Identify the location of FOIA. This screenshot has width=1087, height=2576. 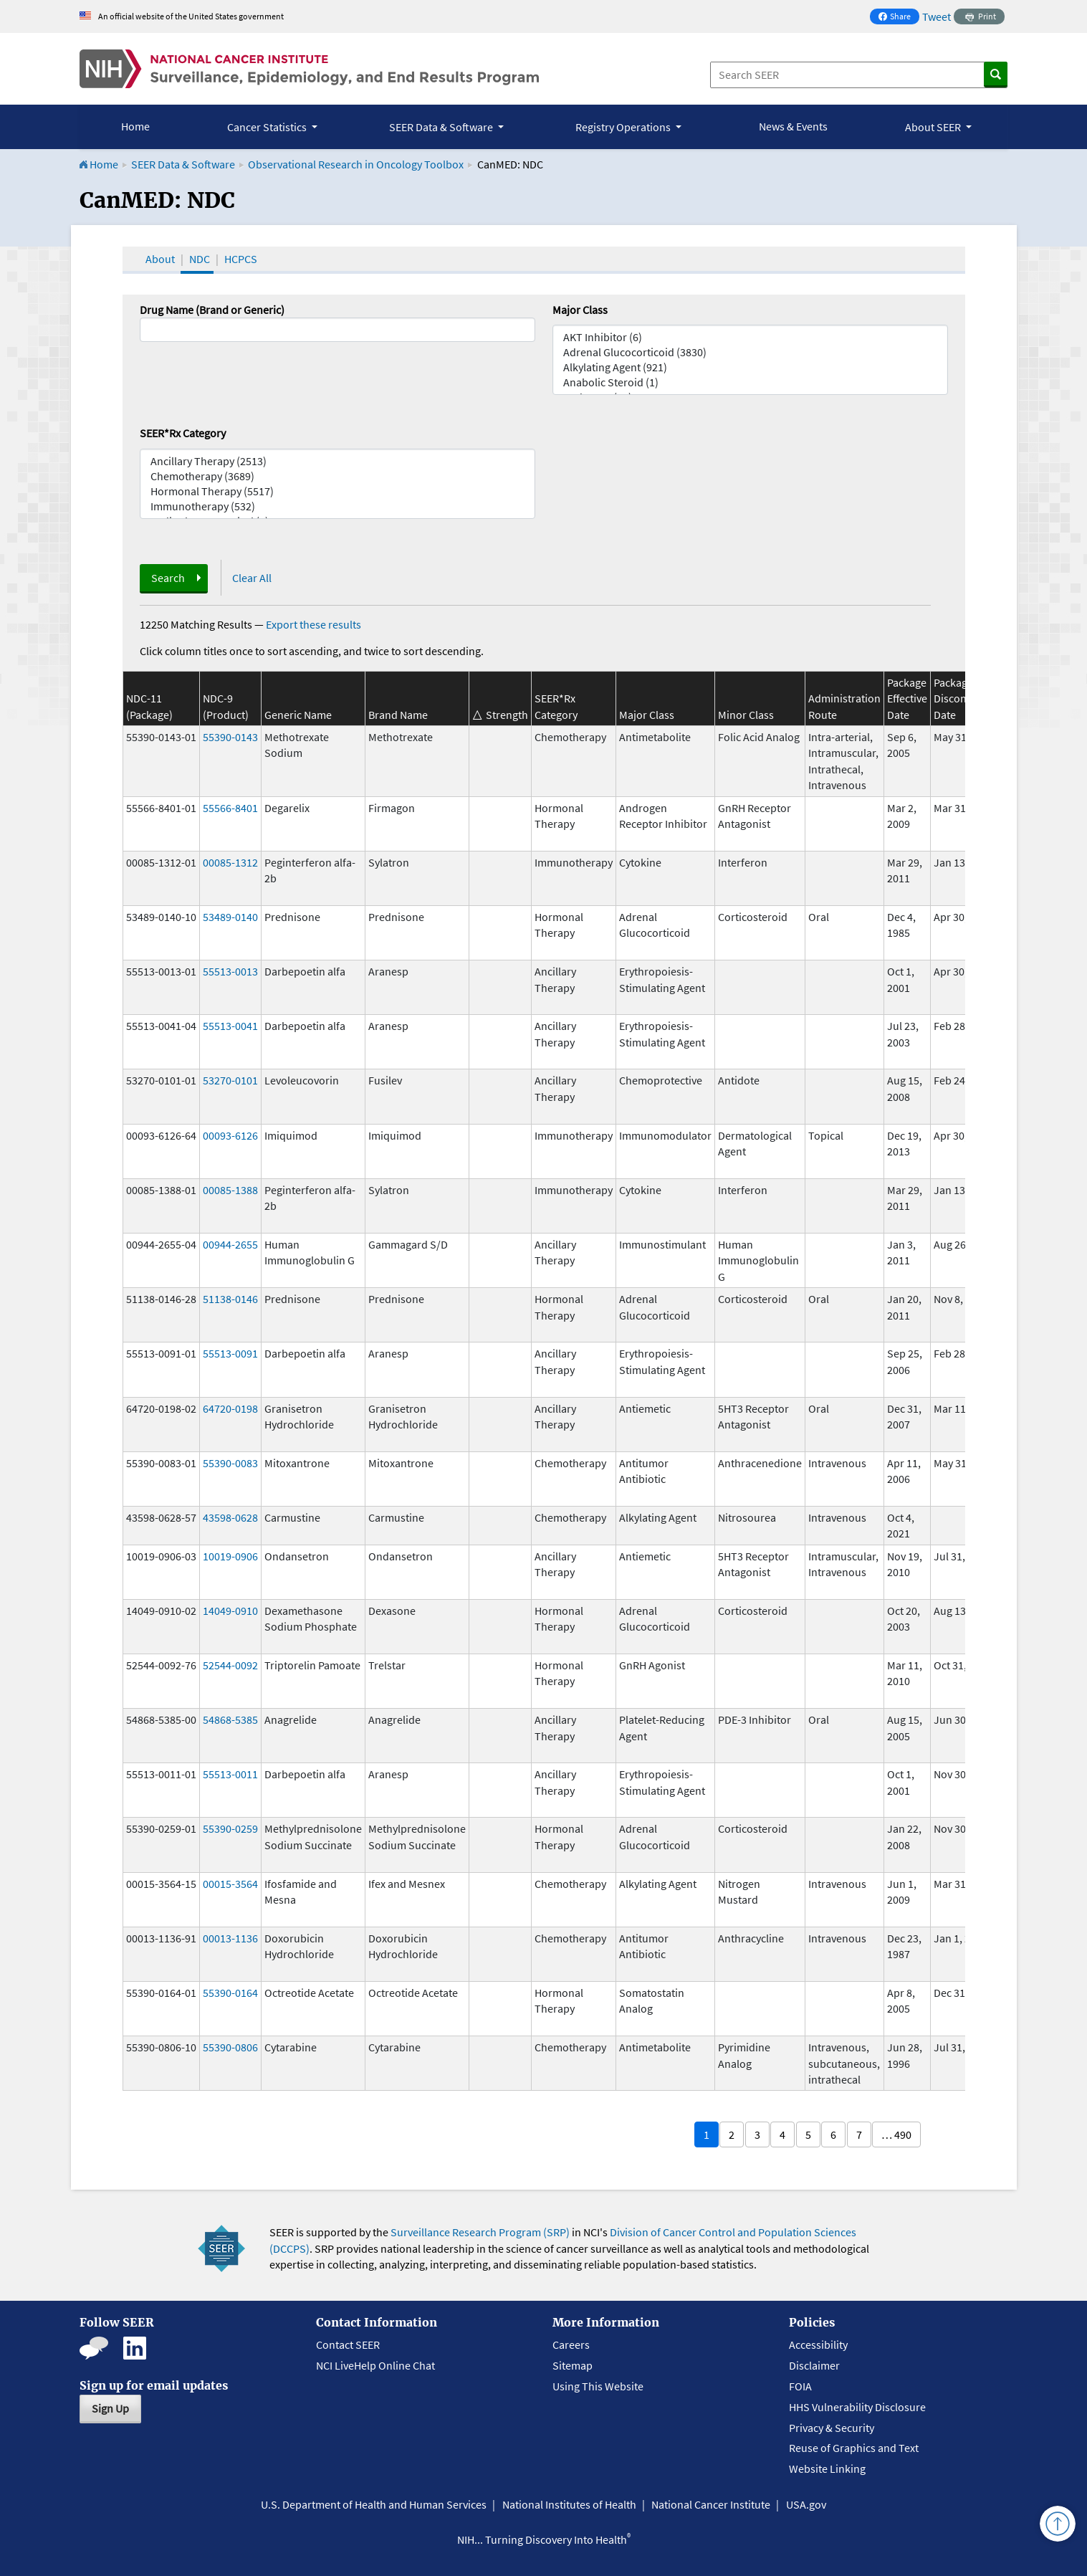
(800, 2386).